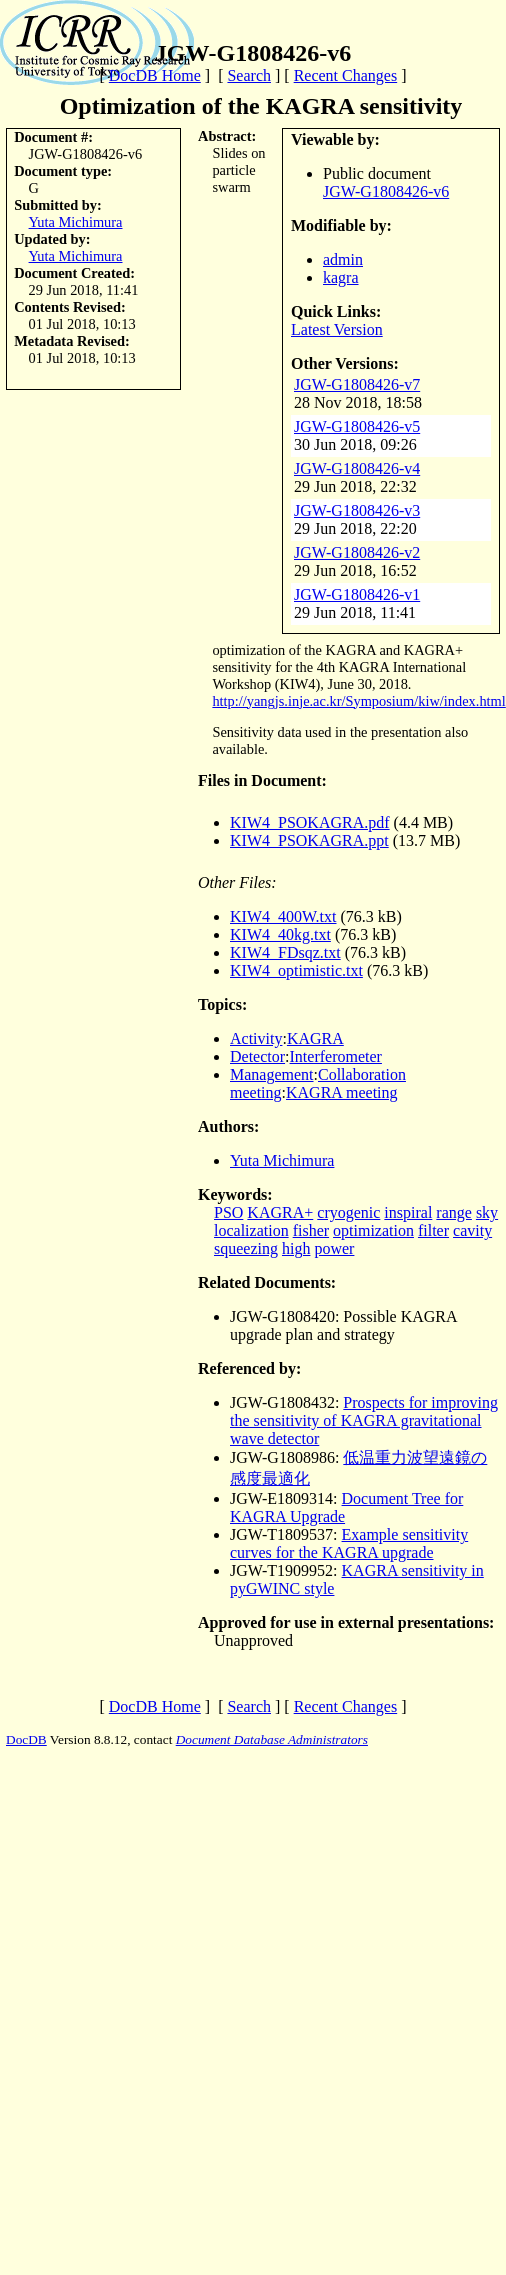 The image size is (506, 2275). I want to click on localization, so click(251, 1230).